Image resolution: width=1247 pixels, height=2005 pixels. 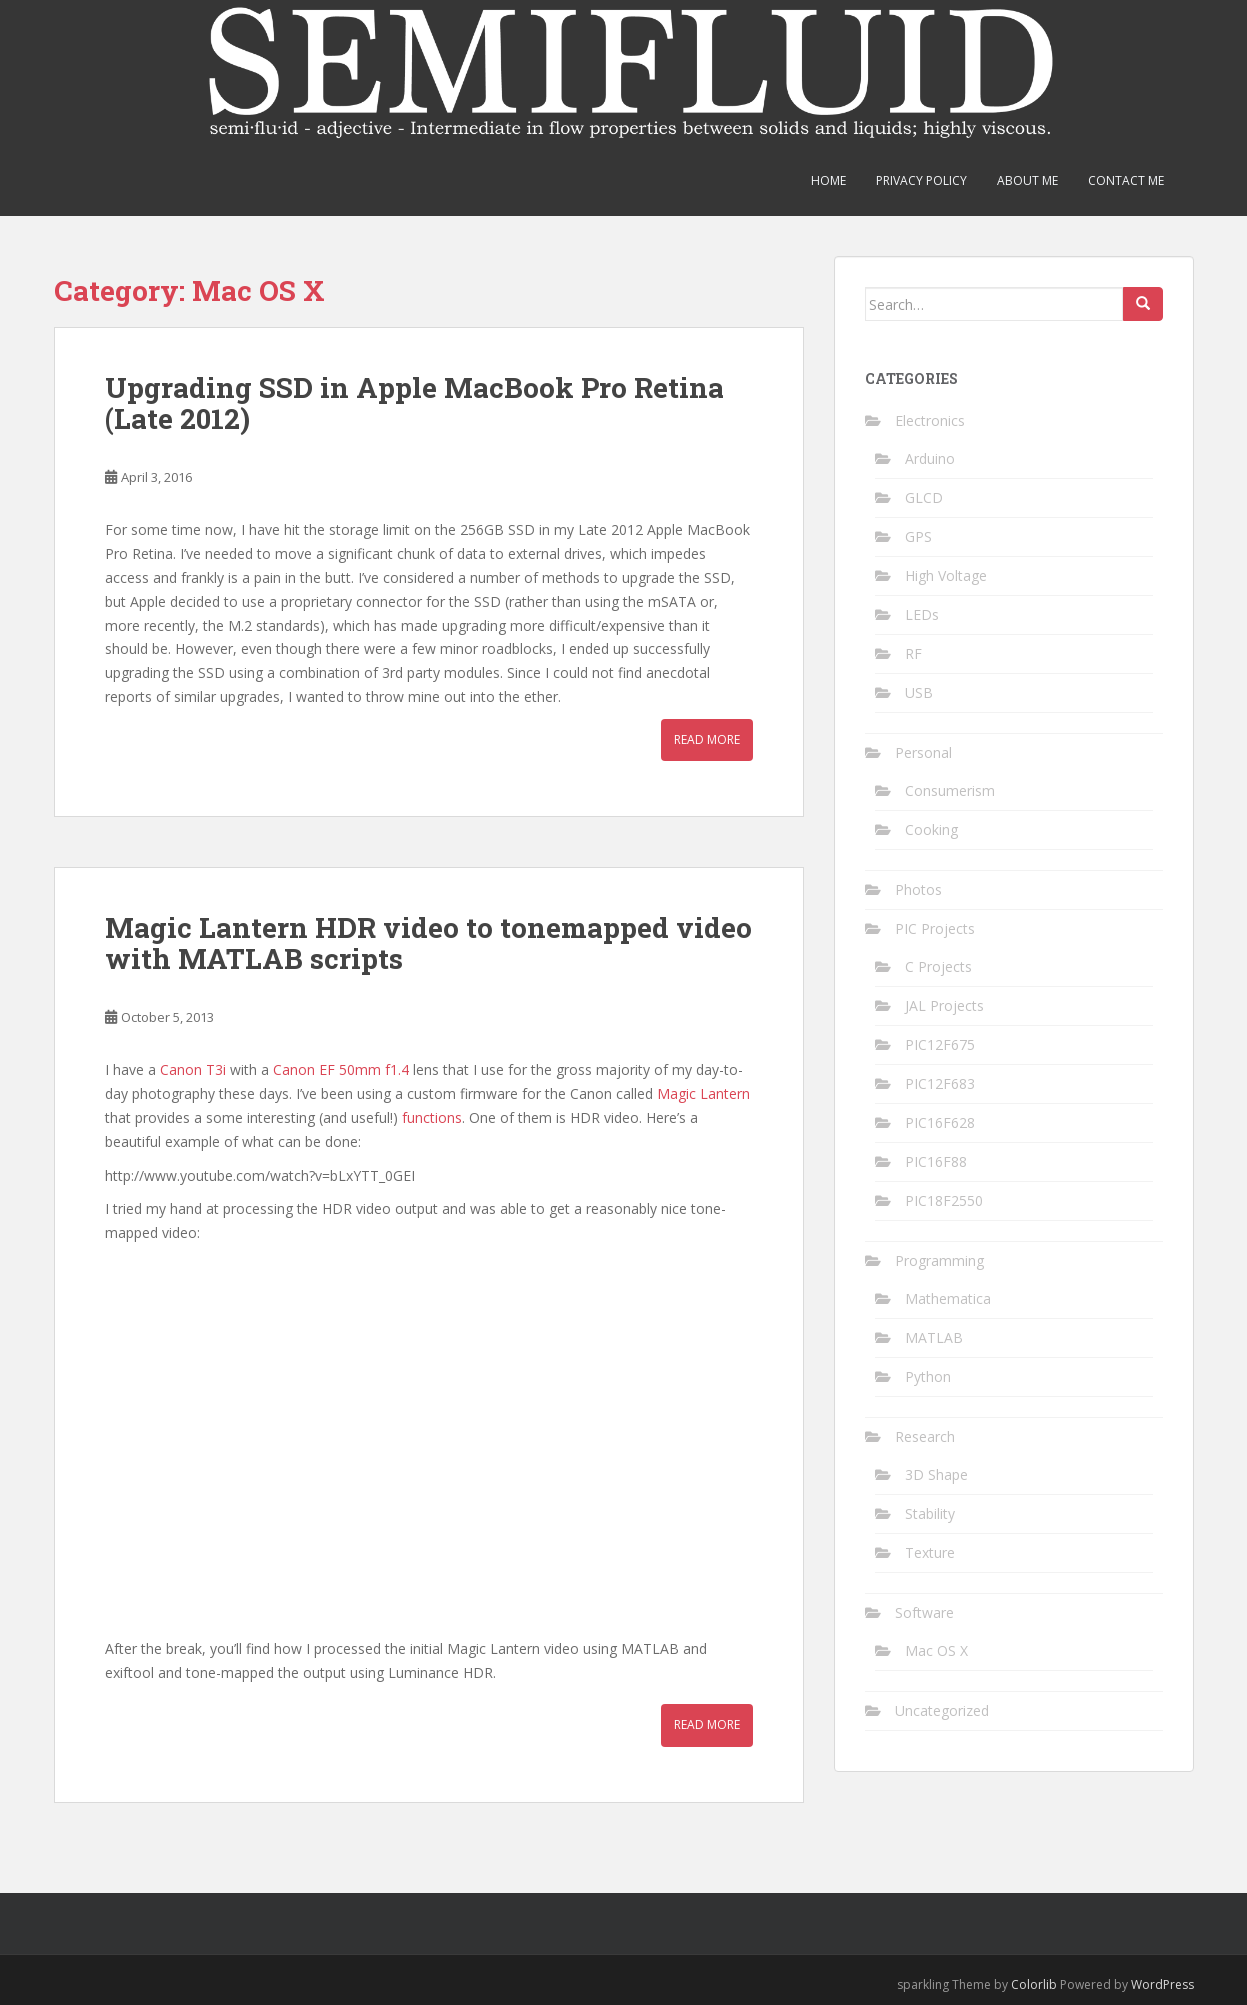 I want to click on PIC Projects, so click(x=935, y=928).